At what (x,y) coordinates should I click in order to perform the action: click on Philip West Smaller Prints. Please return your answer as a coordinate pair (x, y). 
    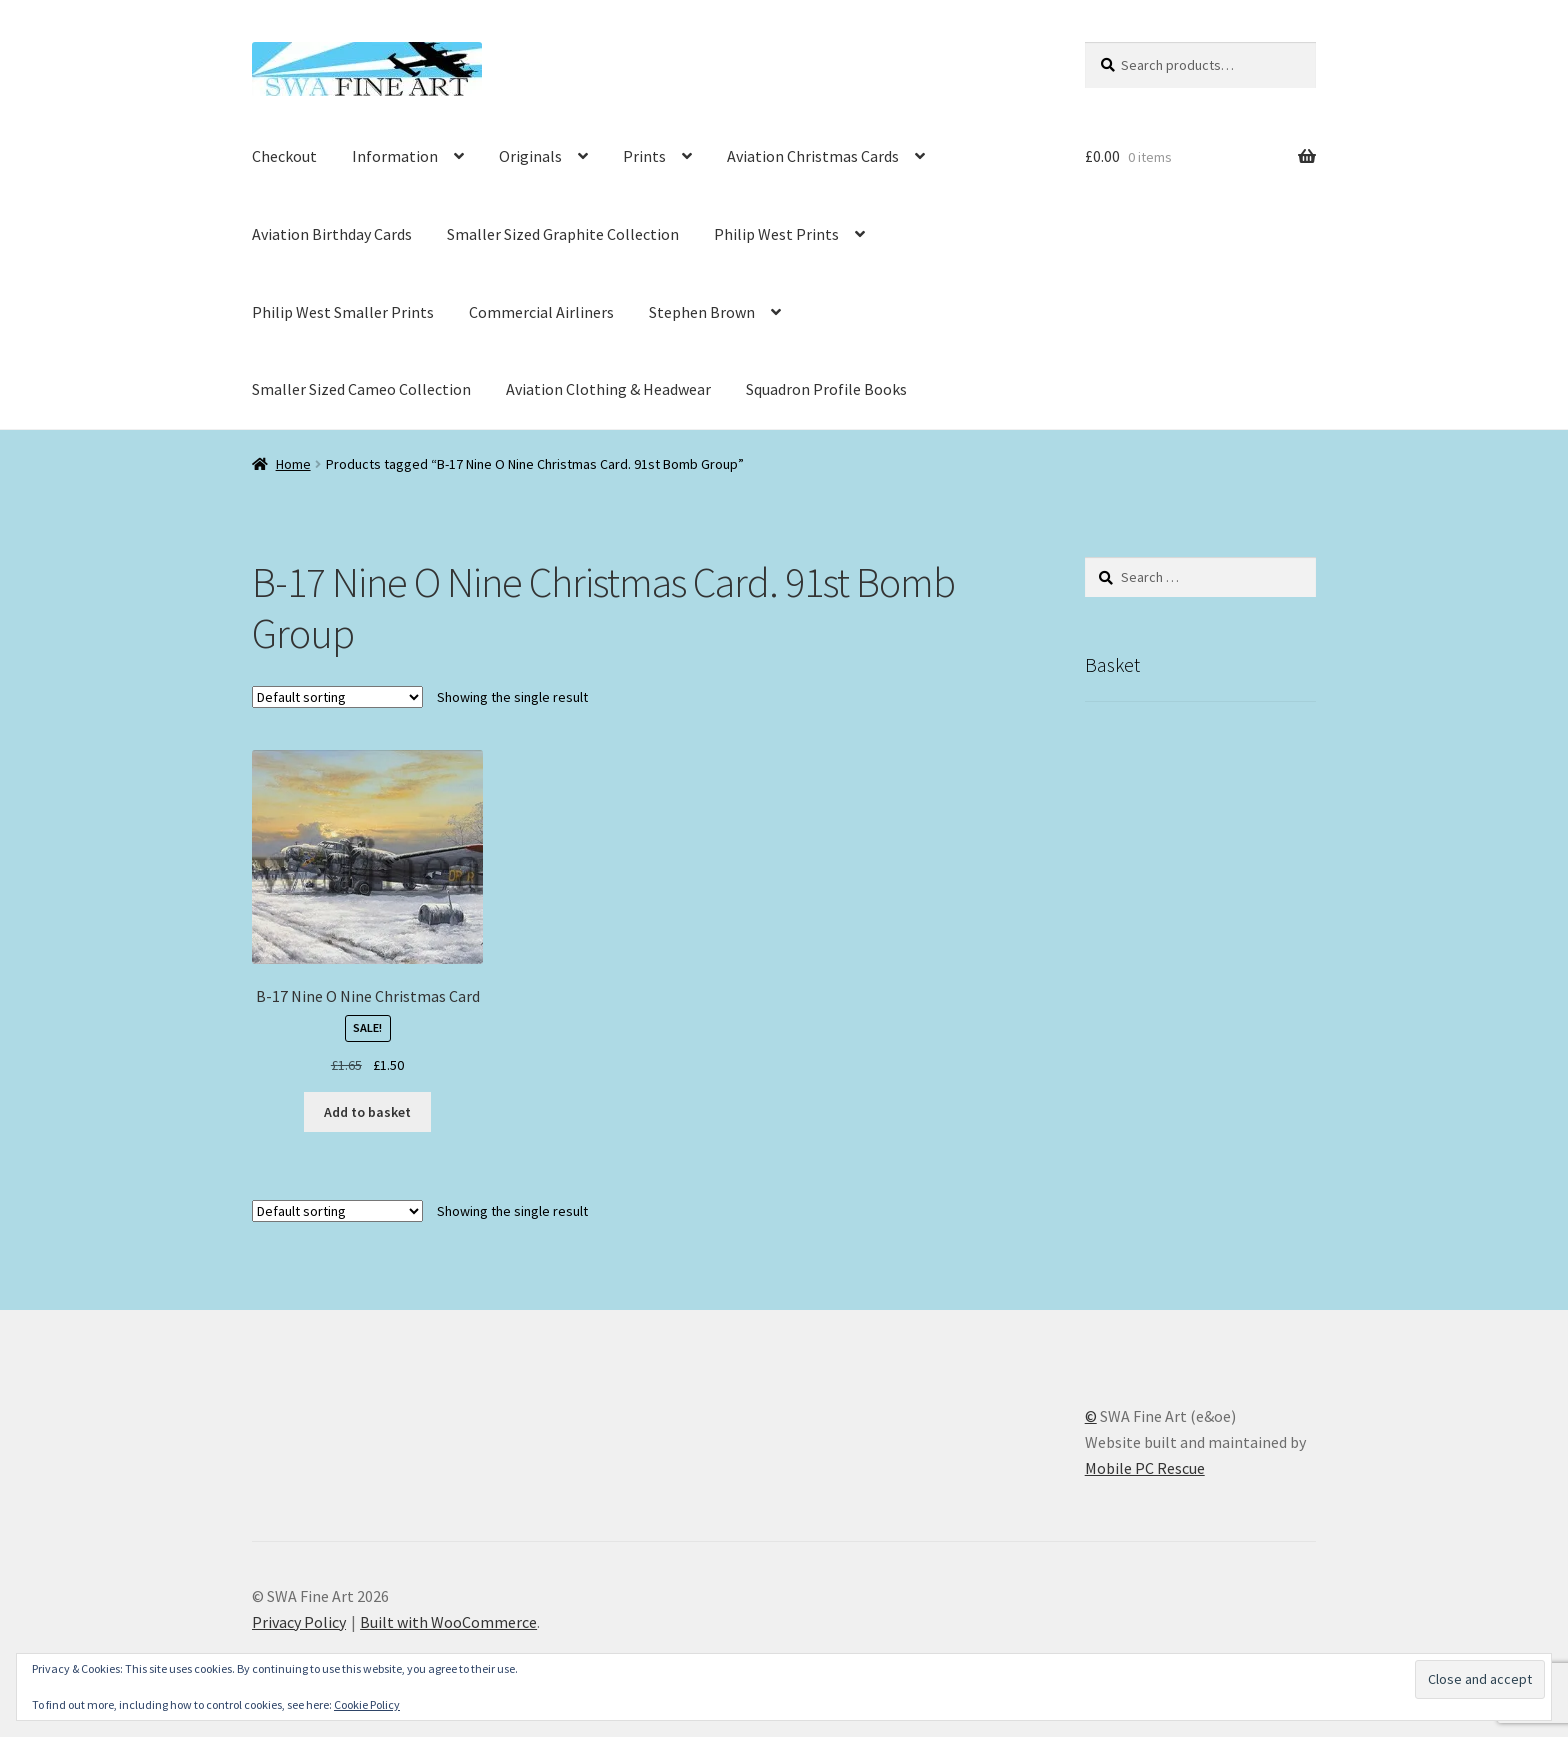
    Looking at the image, I should click on (343, 312).